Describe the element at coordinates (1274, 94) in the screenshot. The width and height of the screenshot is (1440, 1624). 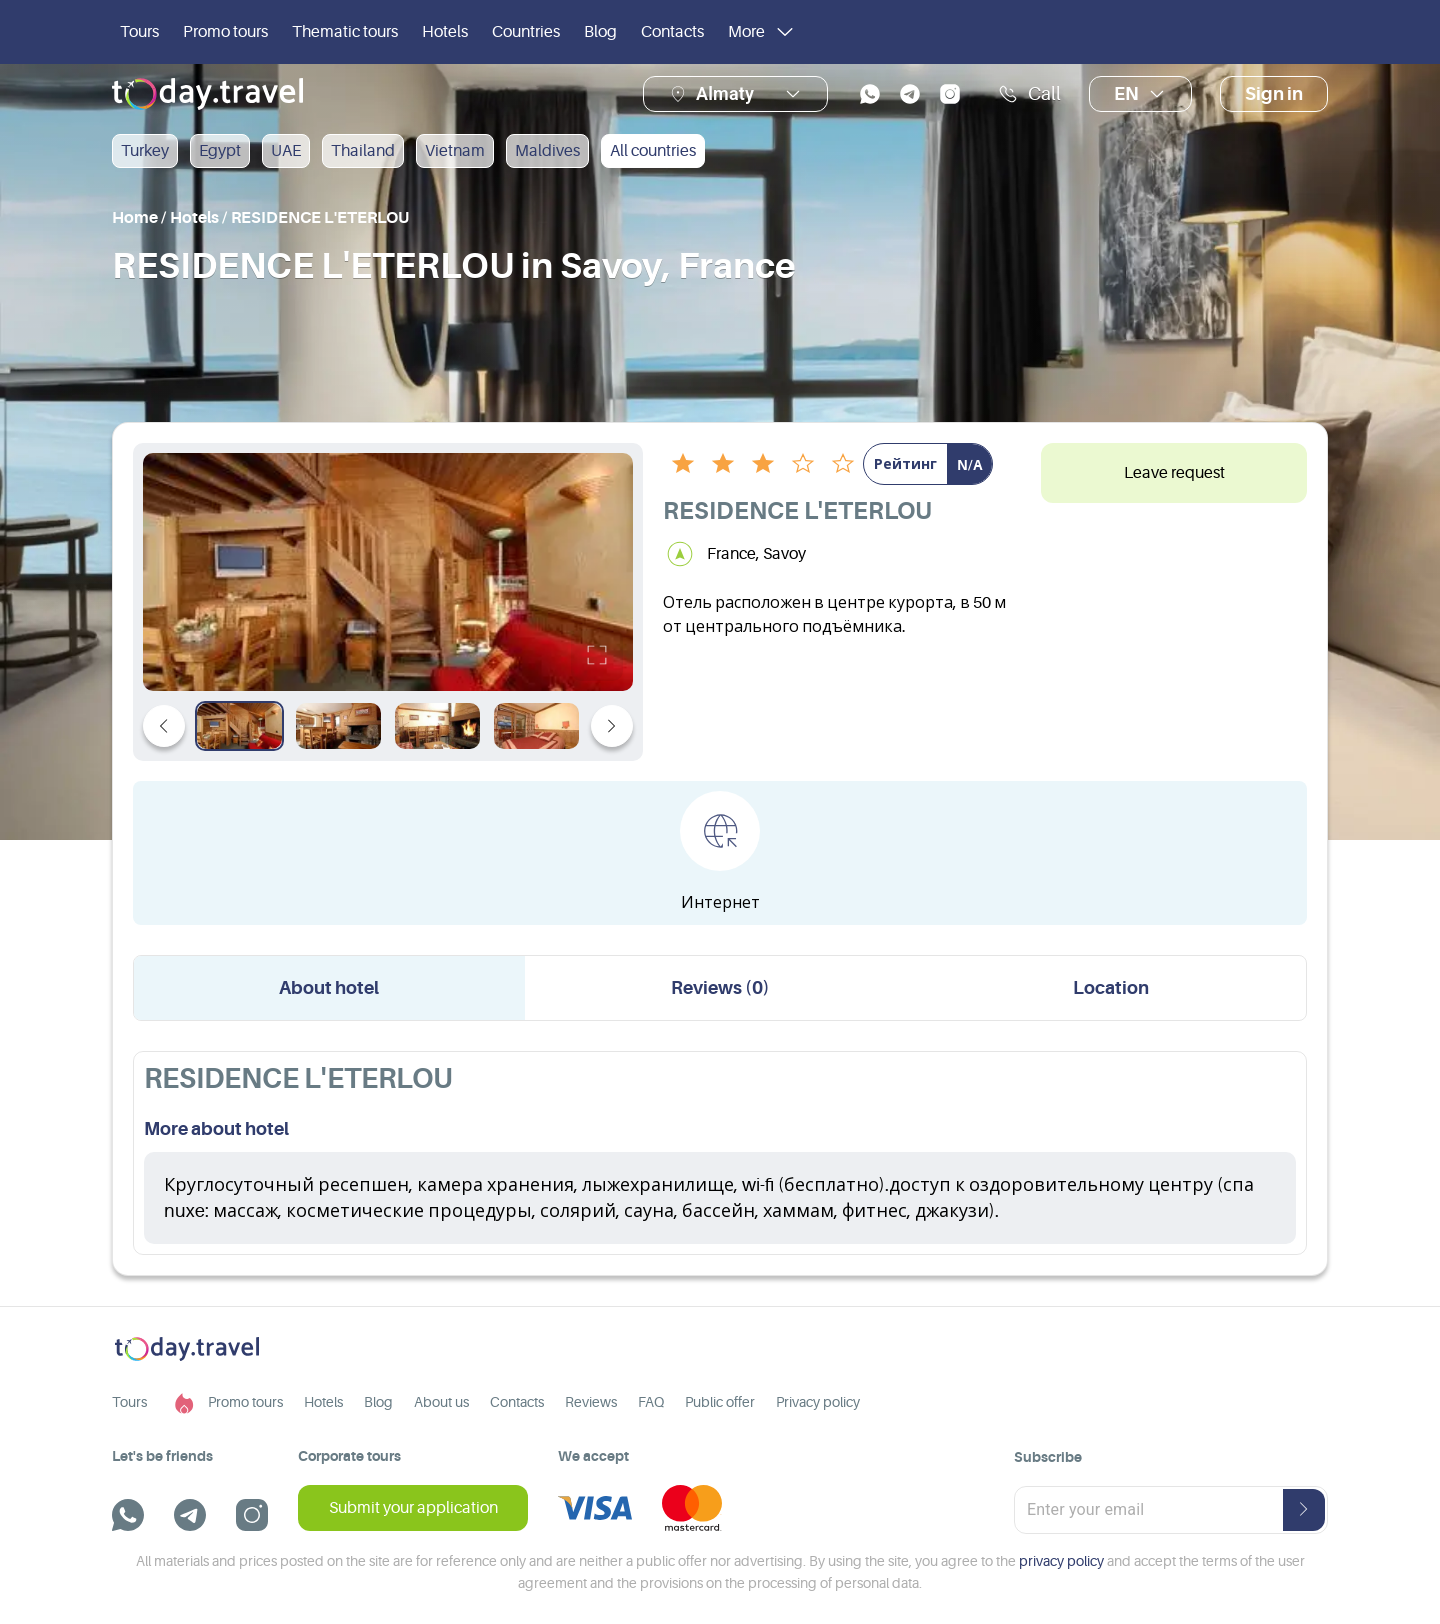
I see `Sign in` at that location.